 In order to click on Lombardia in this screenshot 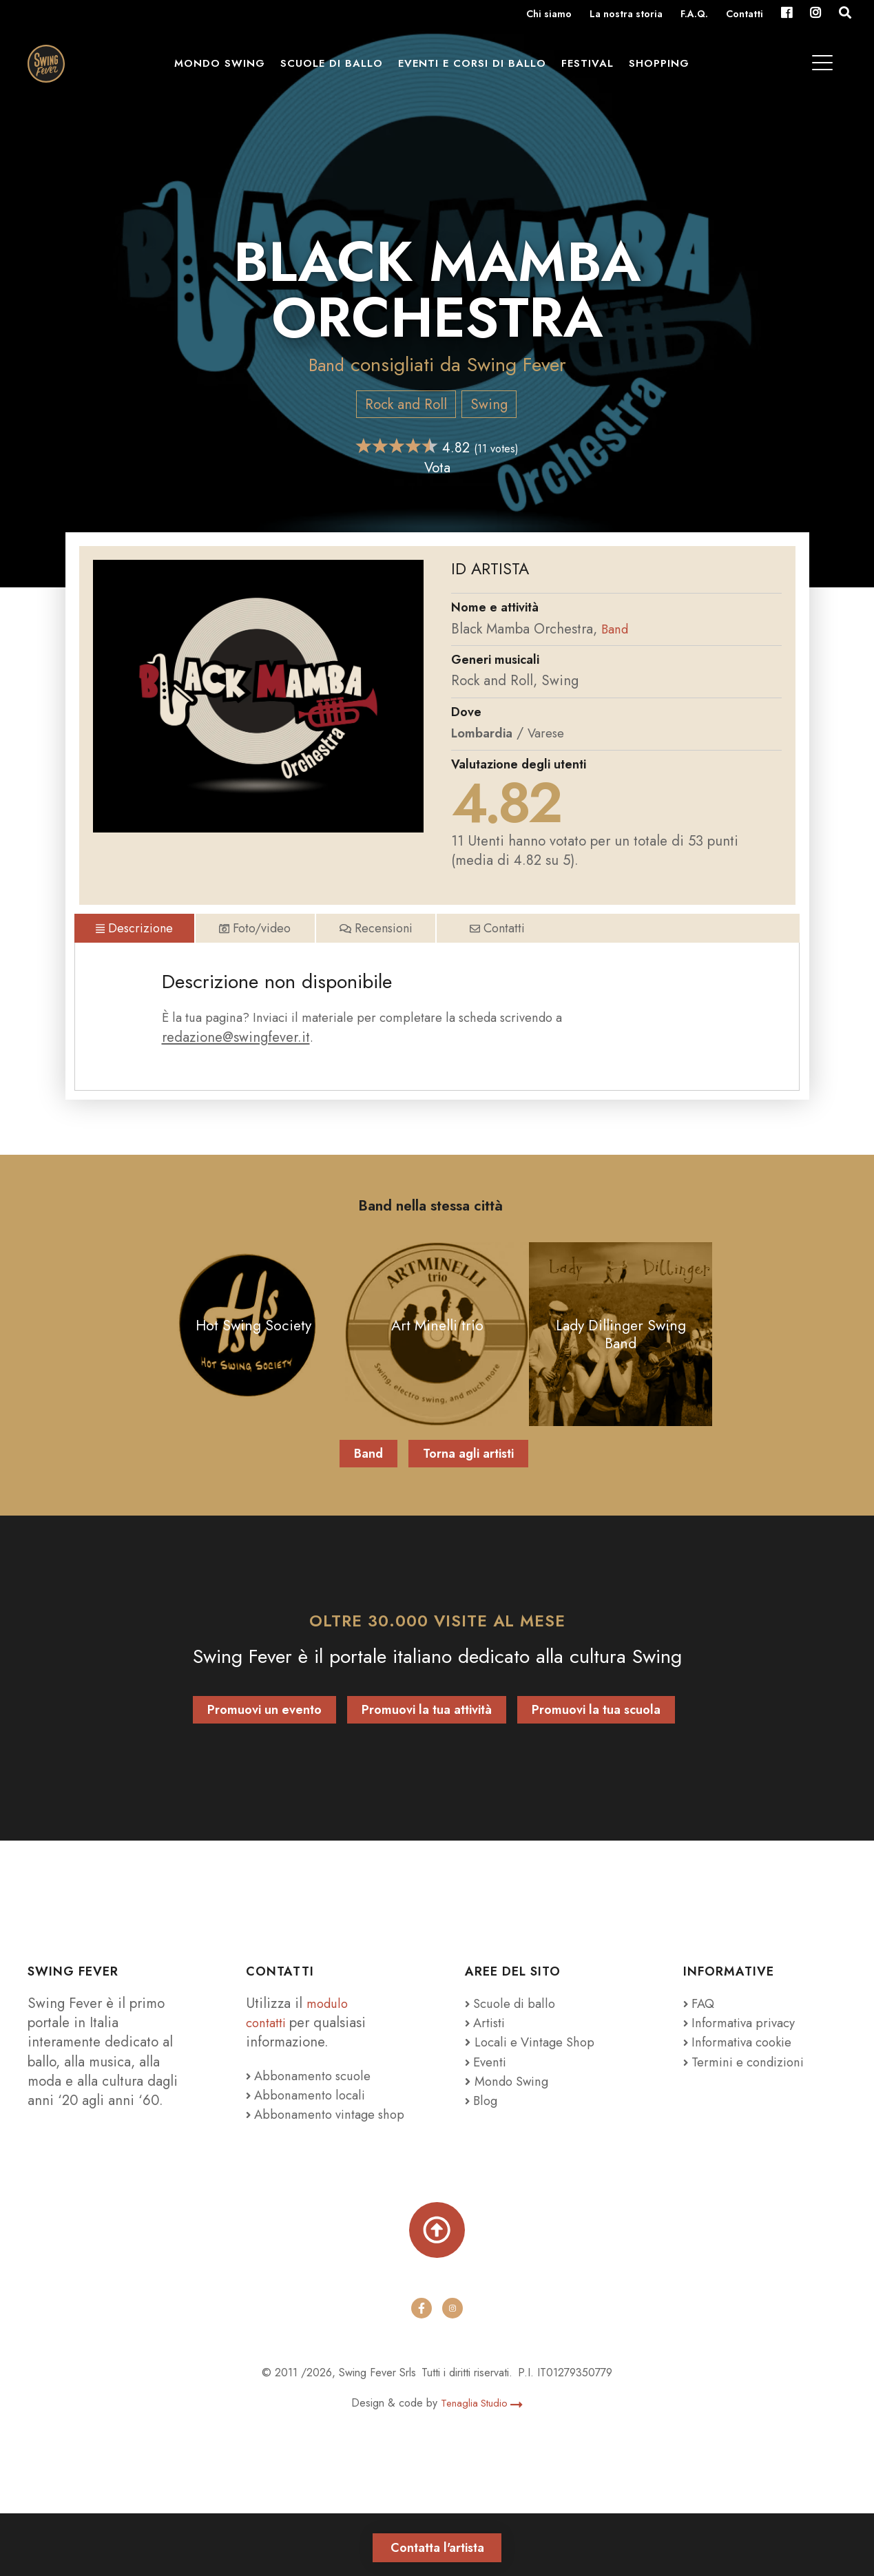, I will do `click(485, 732)`.